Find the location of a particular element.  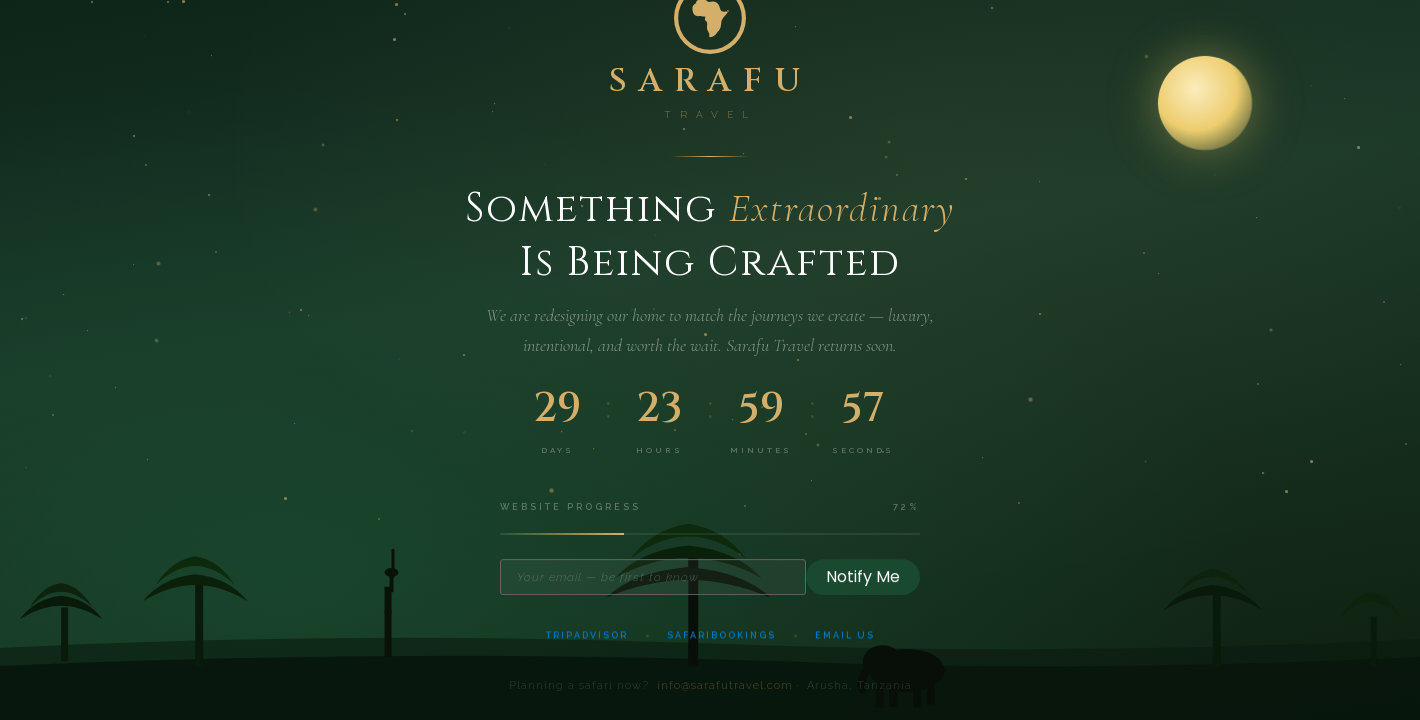

Email Us is located at coordinates (845, 640).